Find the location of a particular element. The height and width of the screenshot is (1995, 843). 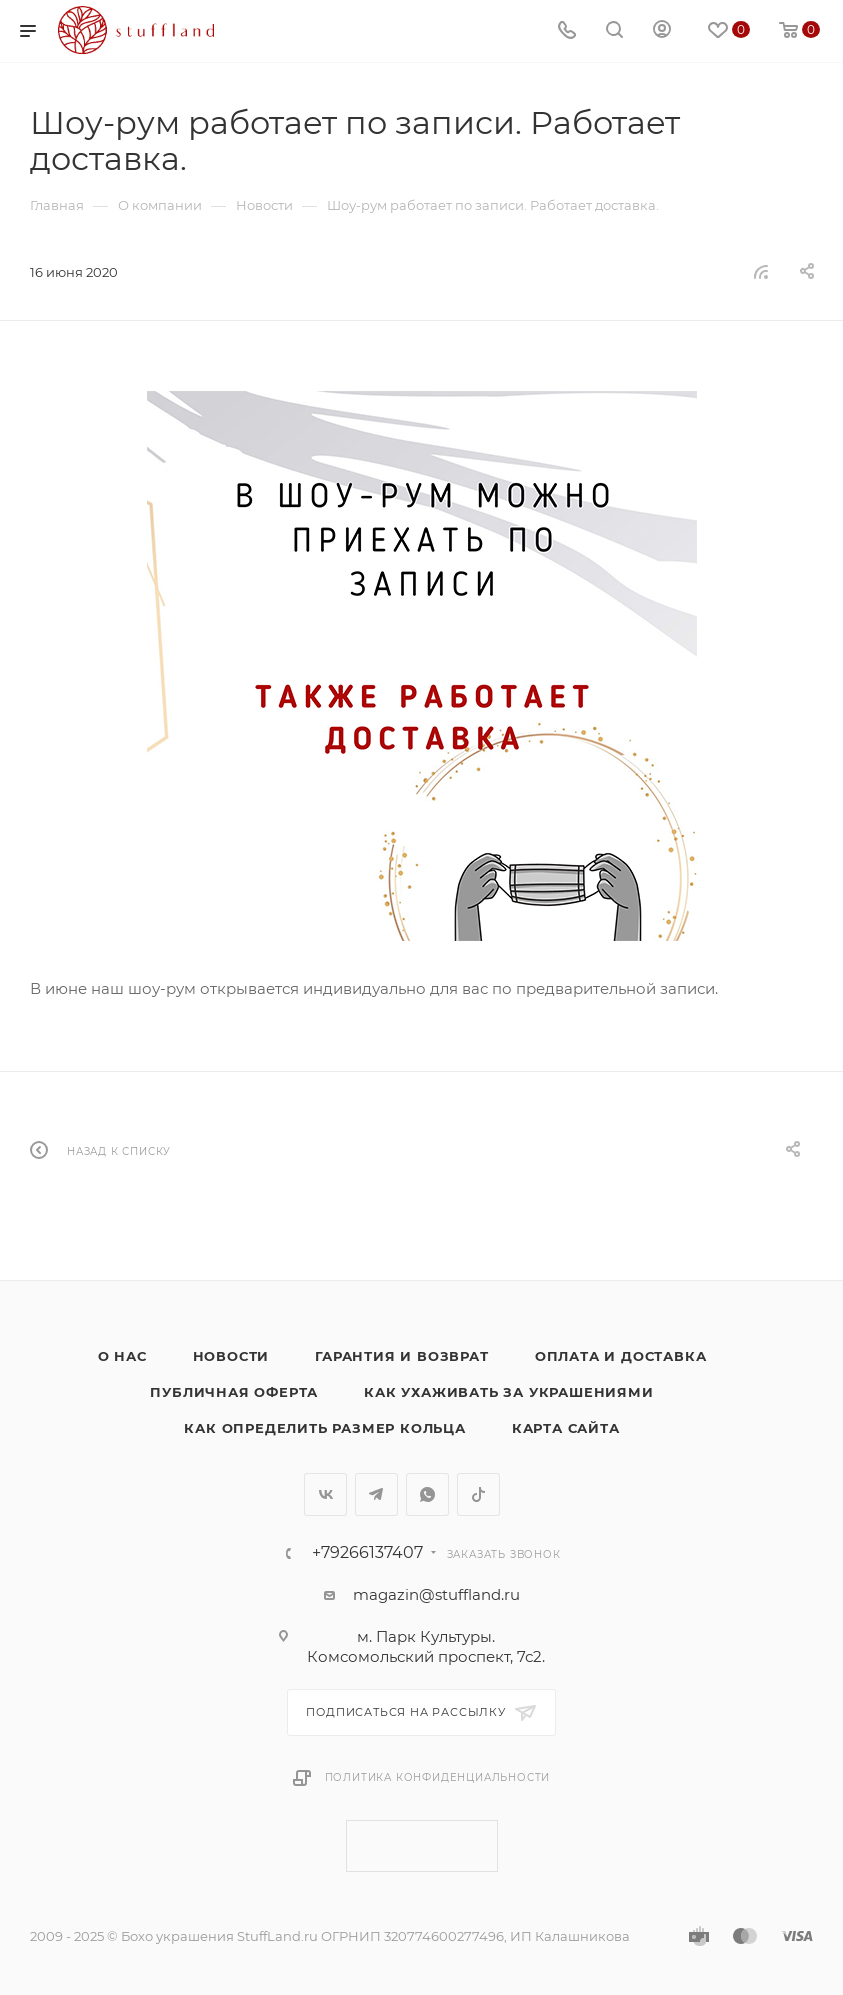

TikTok is located at coordinates (478, 1494).